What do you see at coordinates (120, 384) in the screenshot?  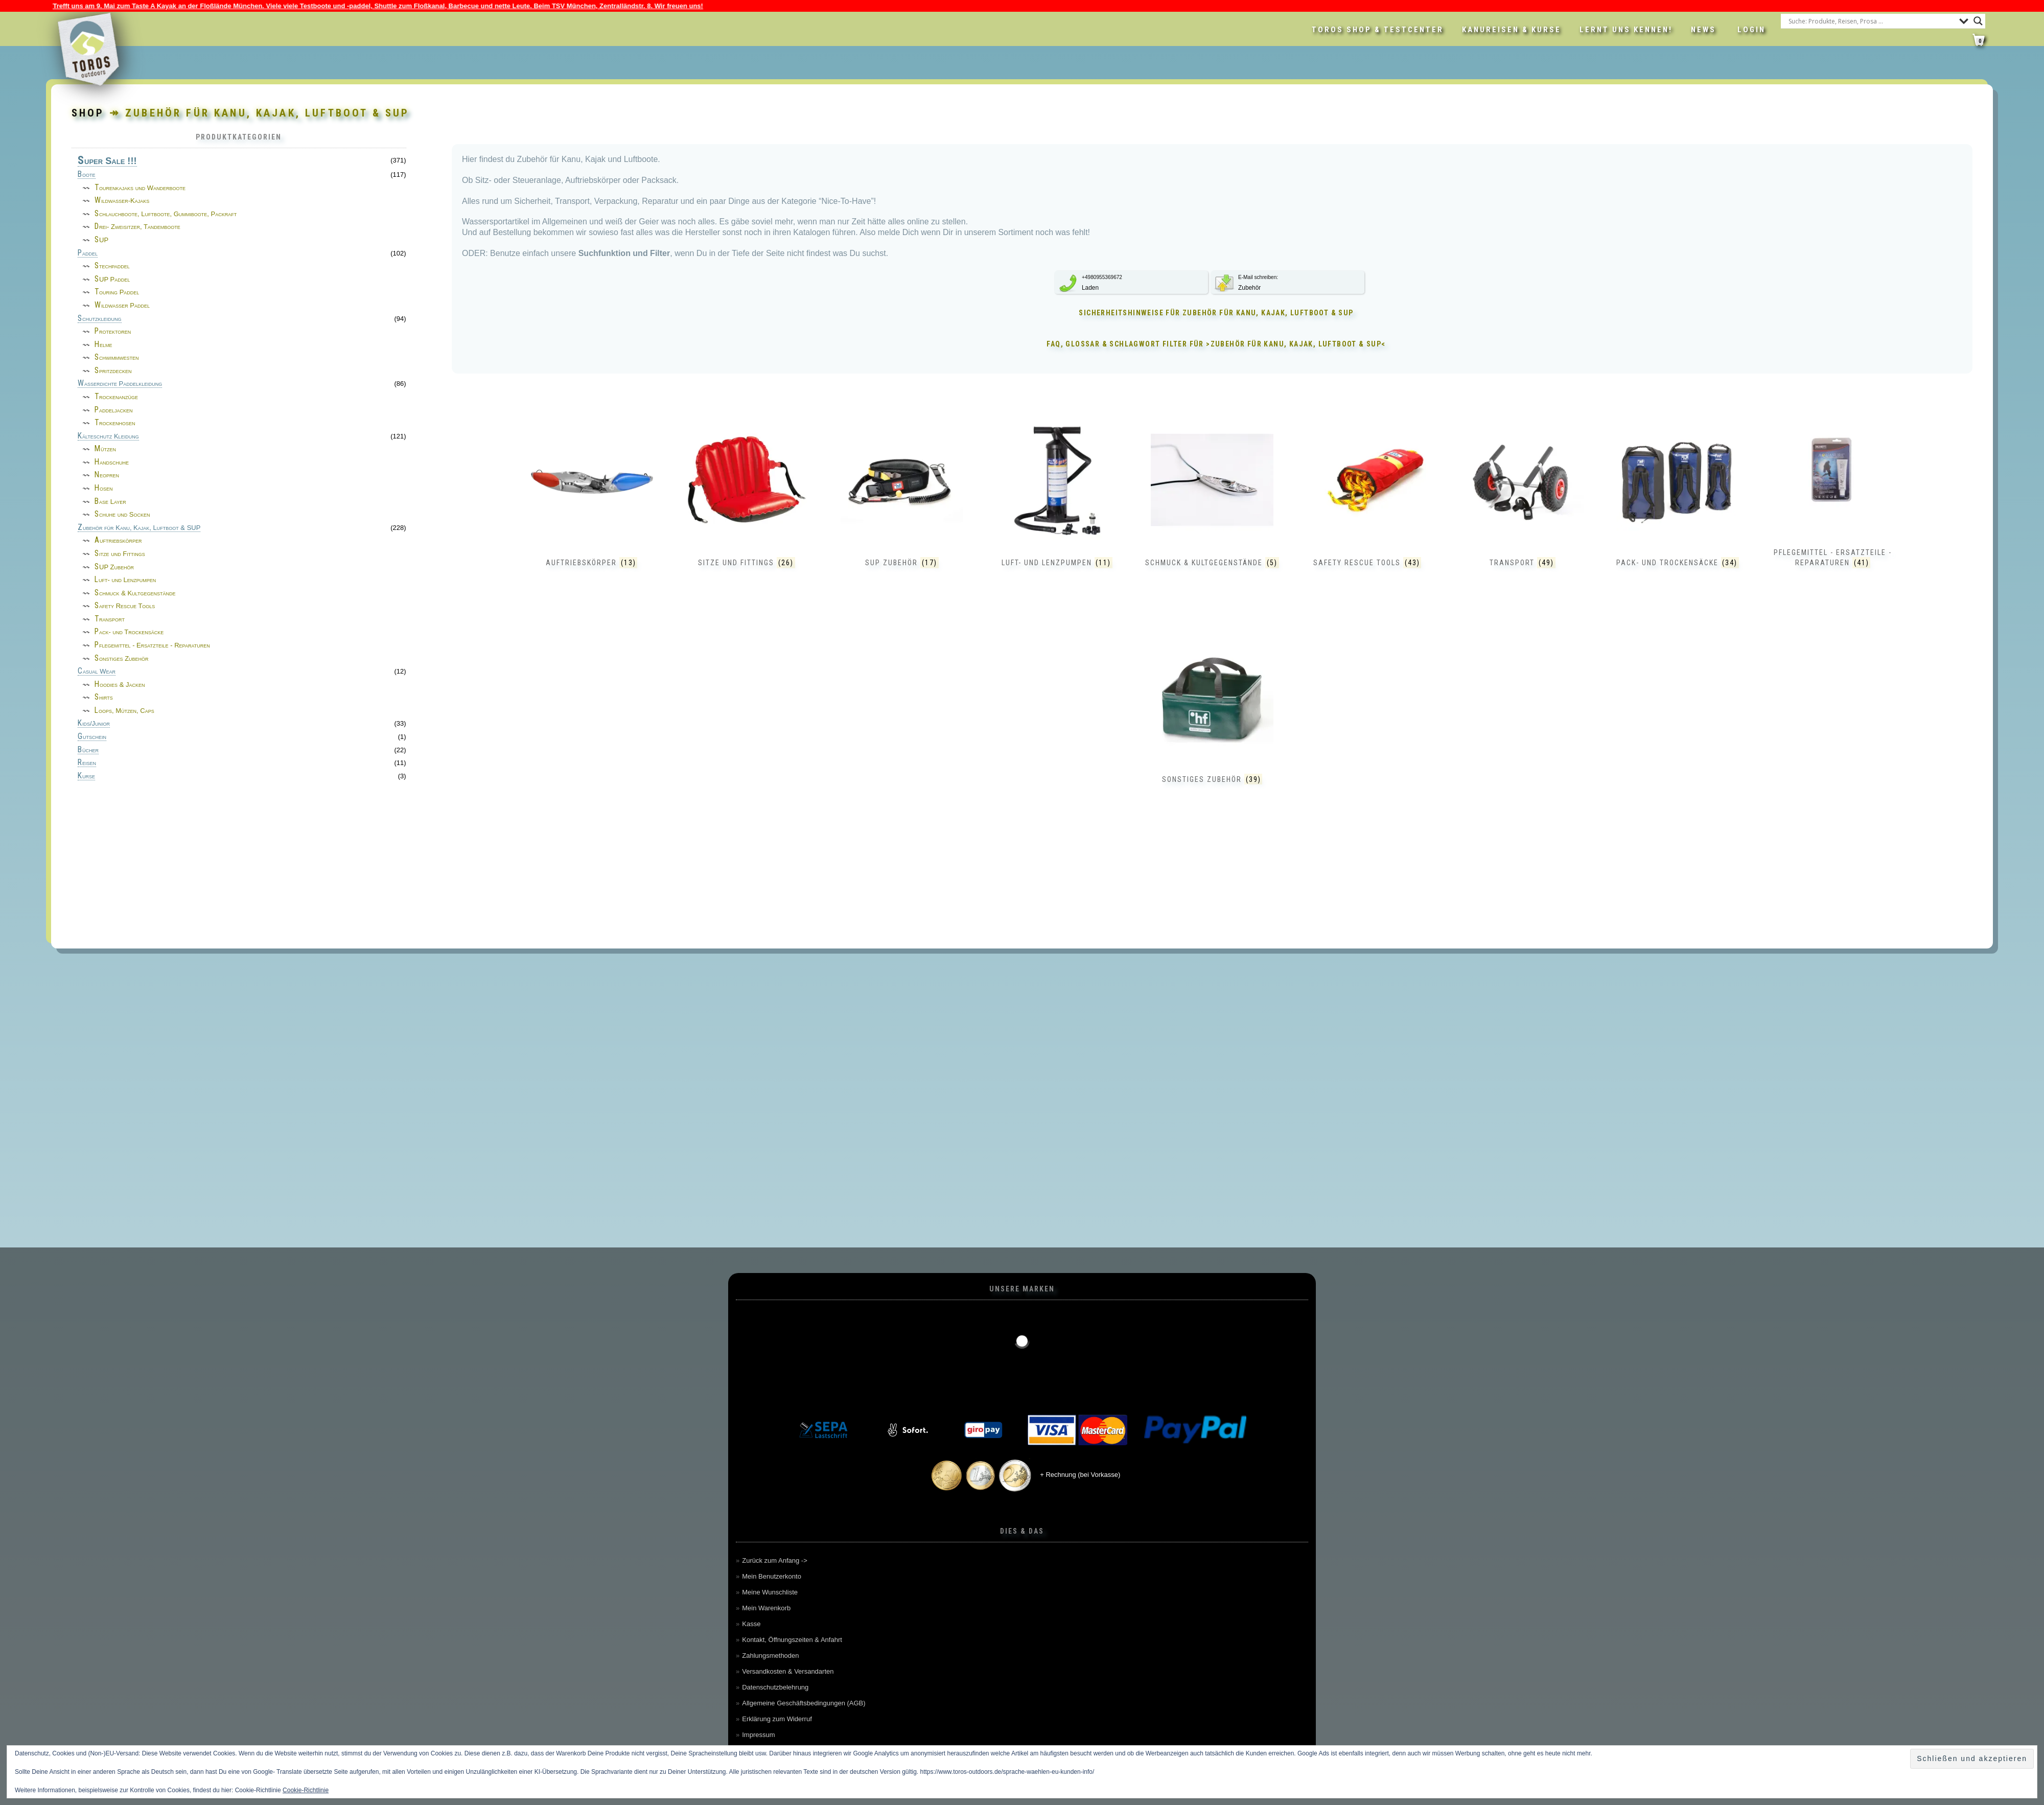 I see `Wasserdichte Paddelkleidung` at bounding box center [120, 384].